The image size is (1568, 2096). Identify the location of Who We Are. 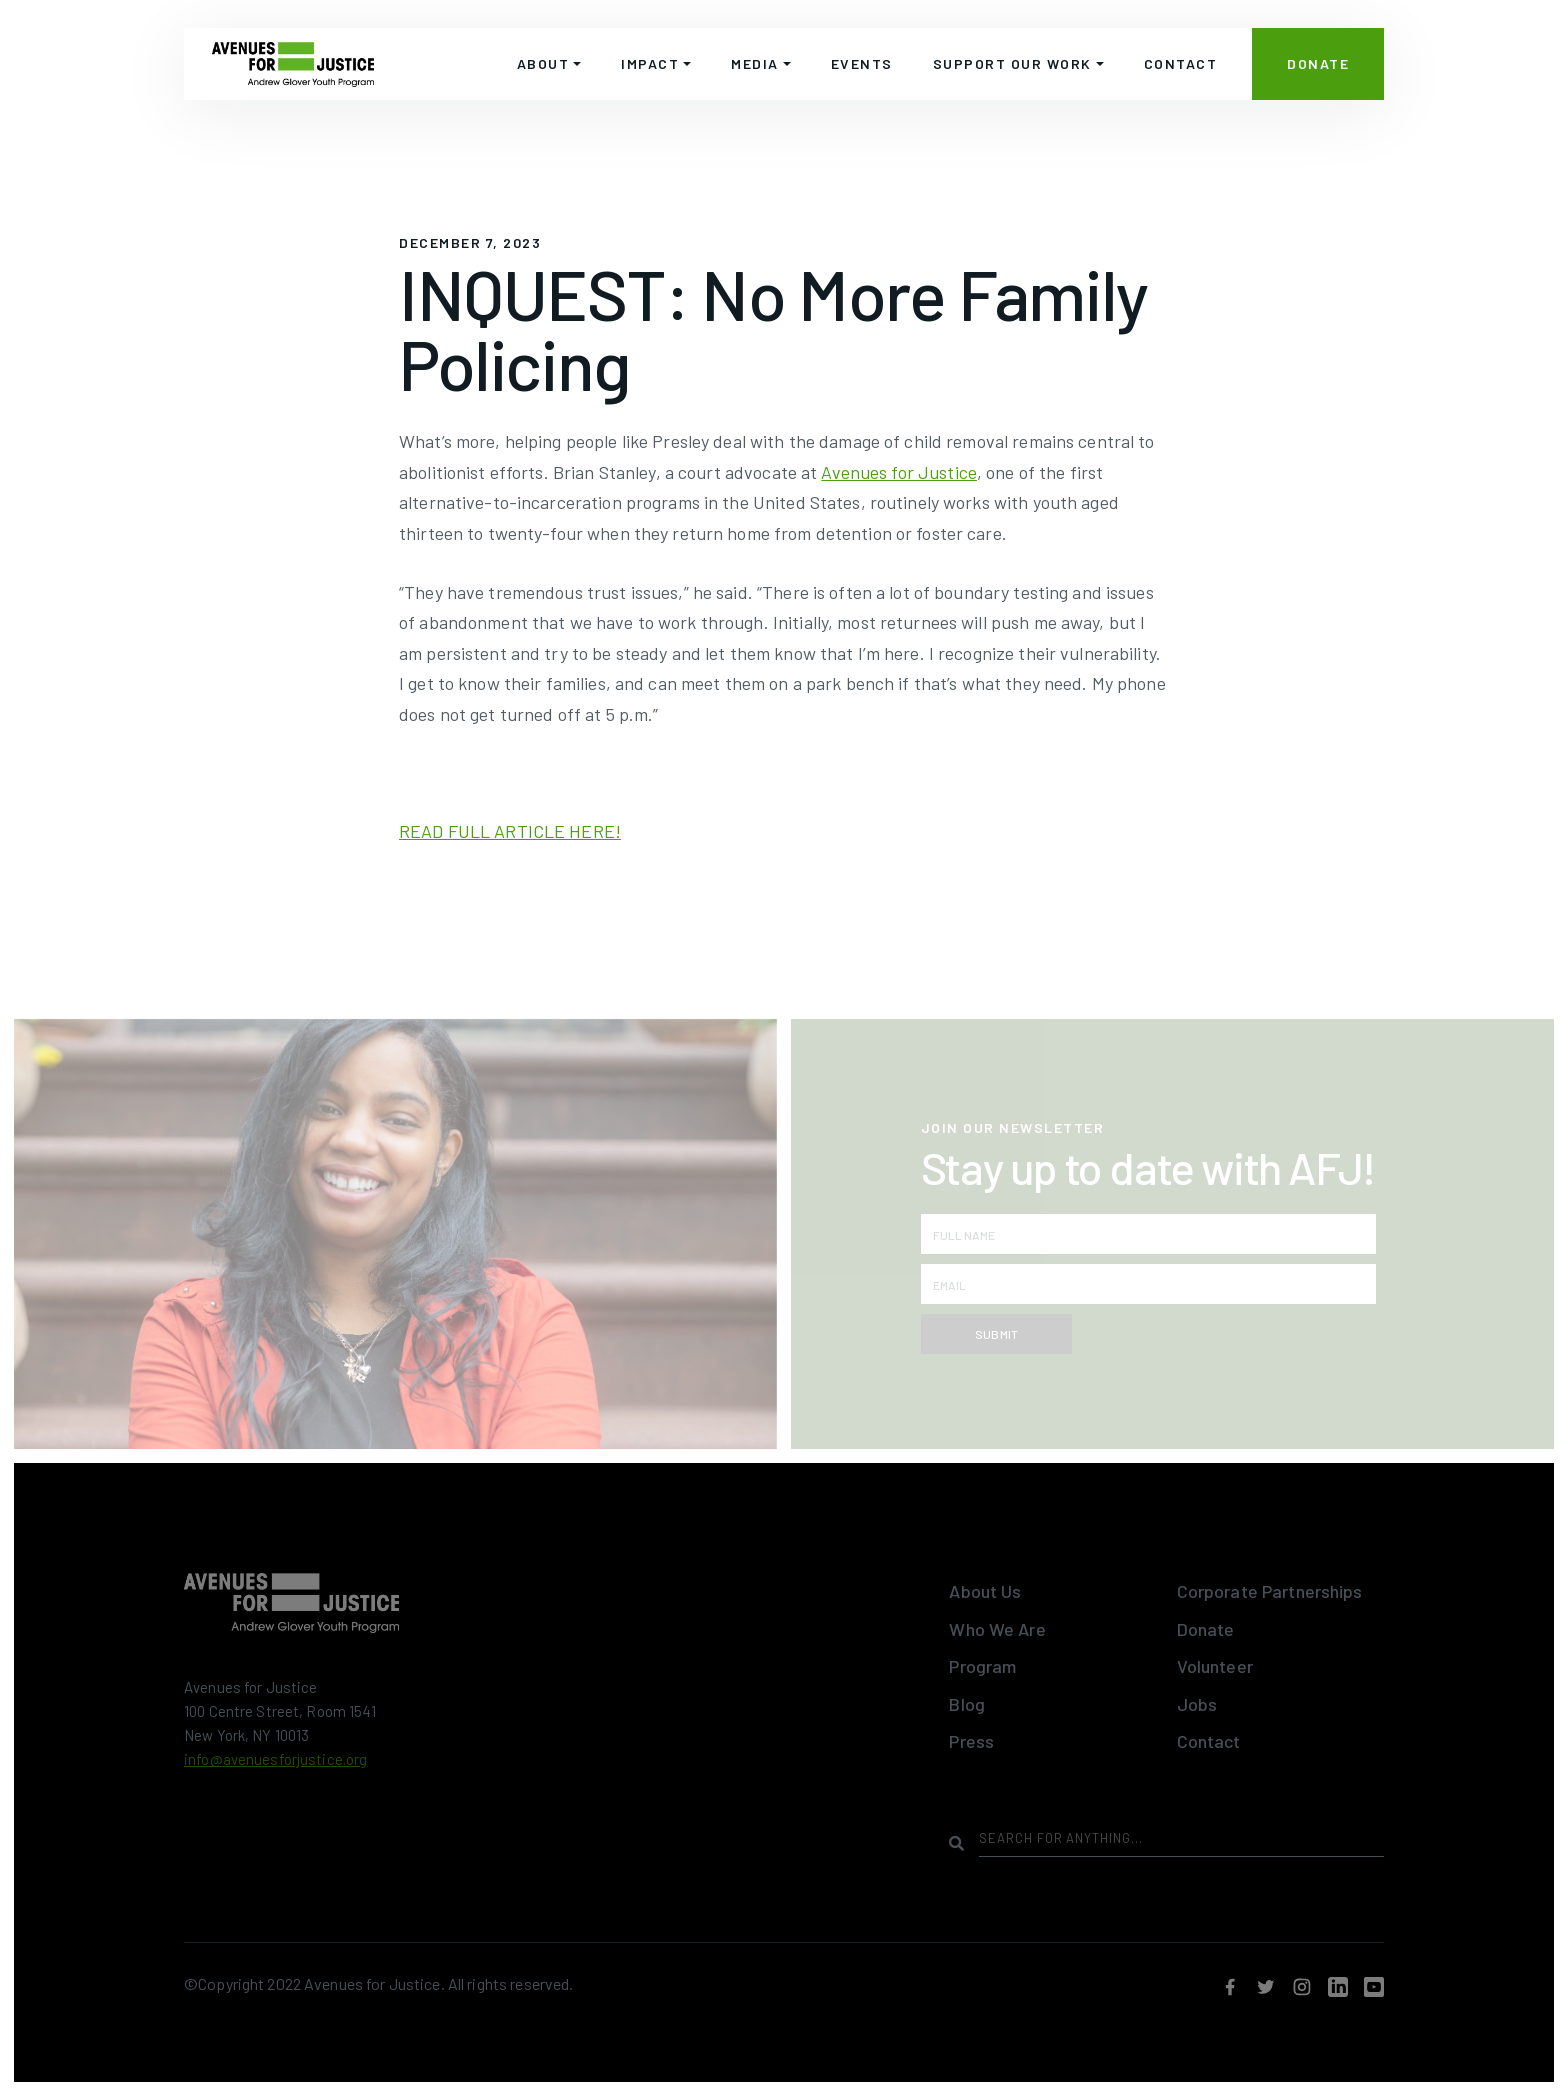
(997, 1629).